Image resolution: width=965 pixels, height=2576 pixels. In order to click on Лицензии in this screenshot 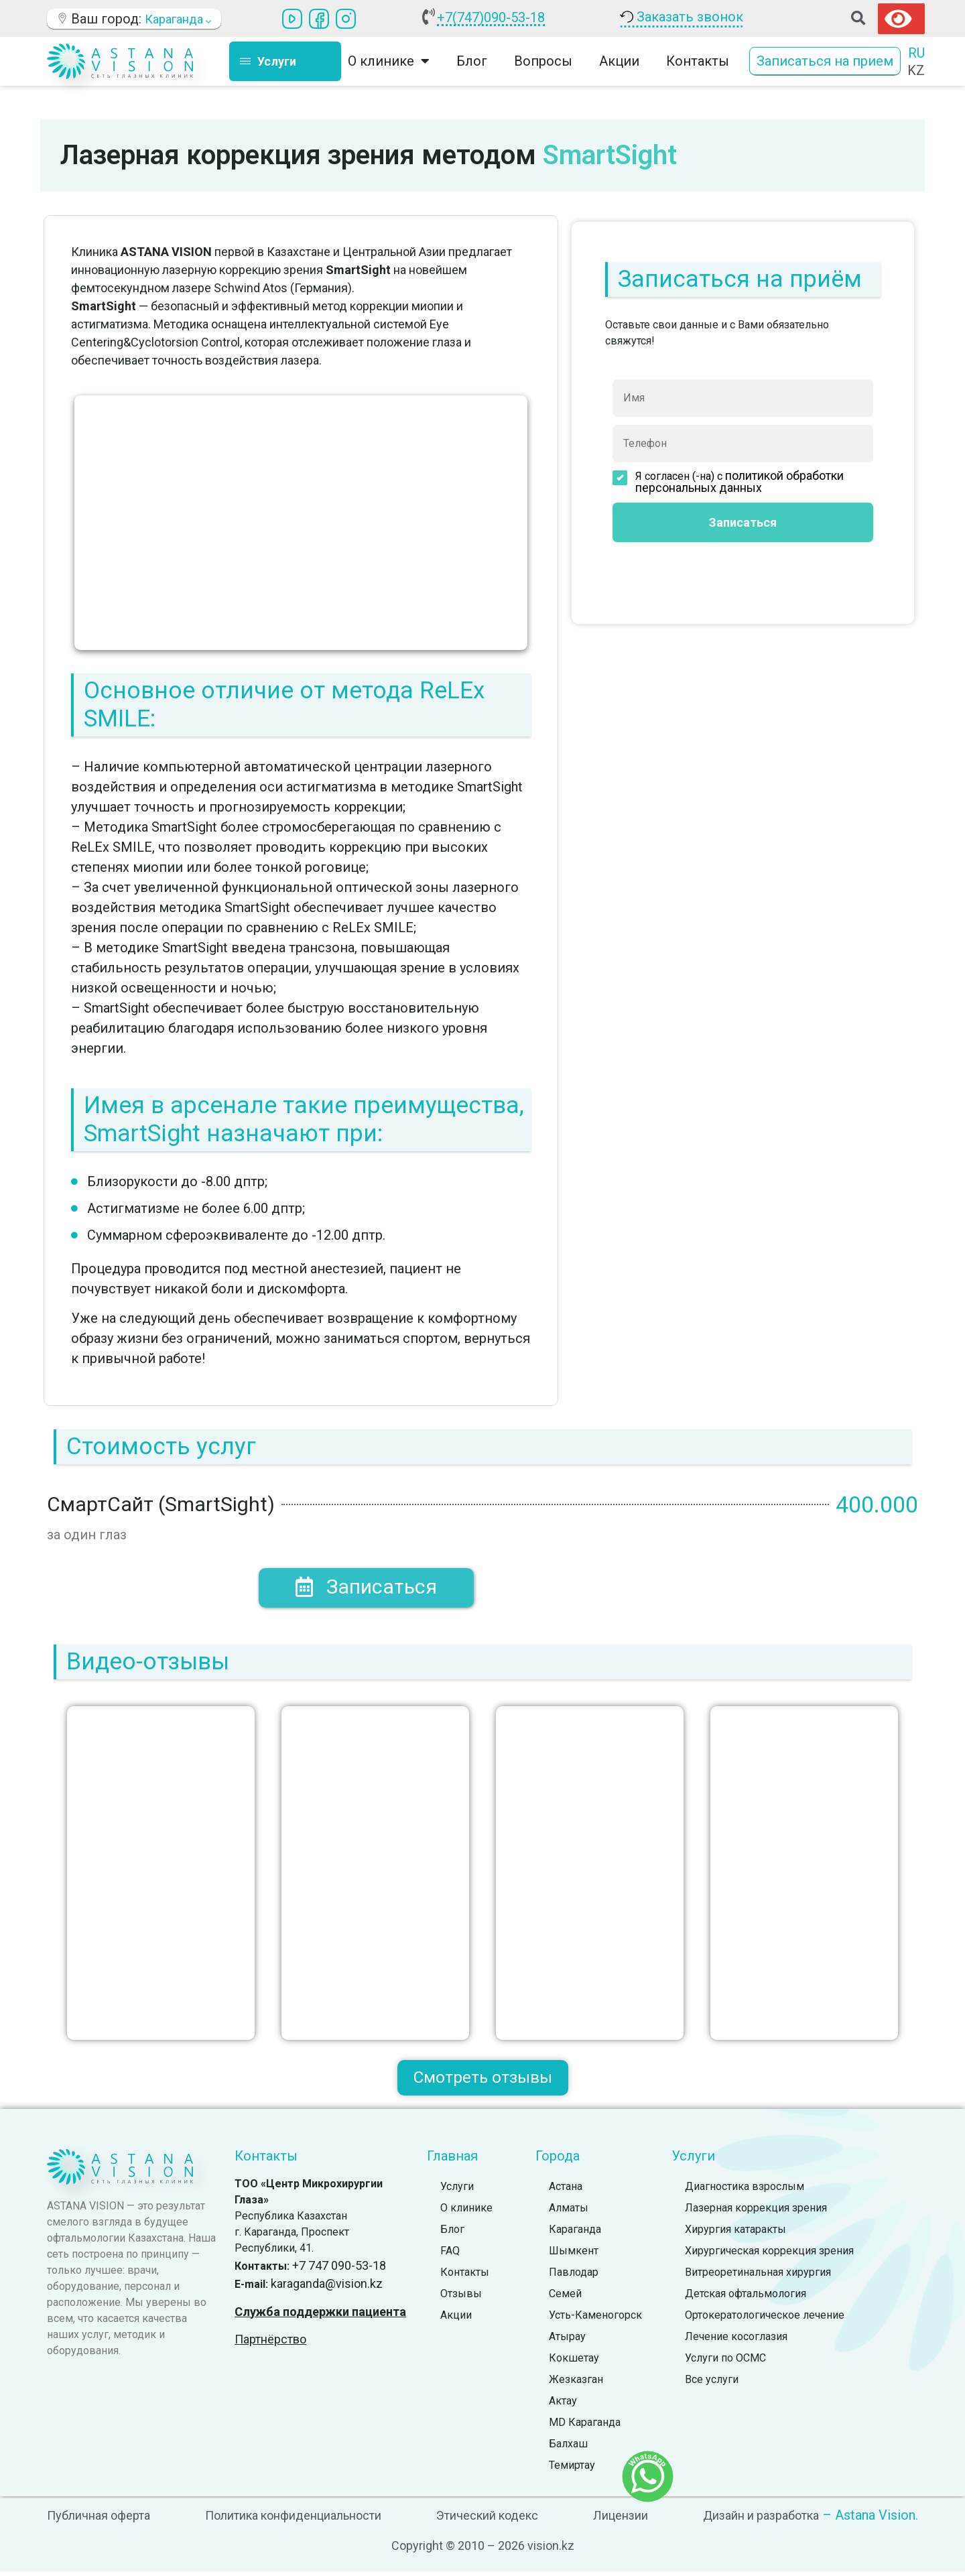, I will do `click(620, 2520)`.